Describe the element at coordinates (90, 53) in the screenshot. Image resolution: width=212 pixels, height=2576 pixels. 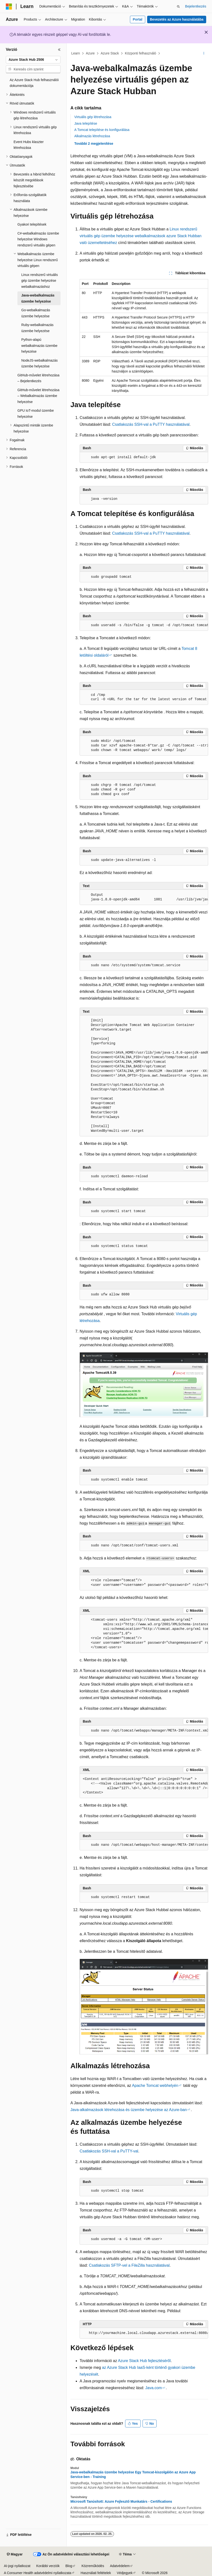
I see `Azure` at that location.